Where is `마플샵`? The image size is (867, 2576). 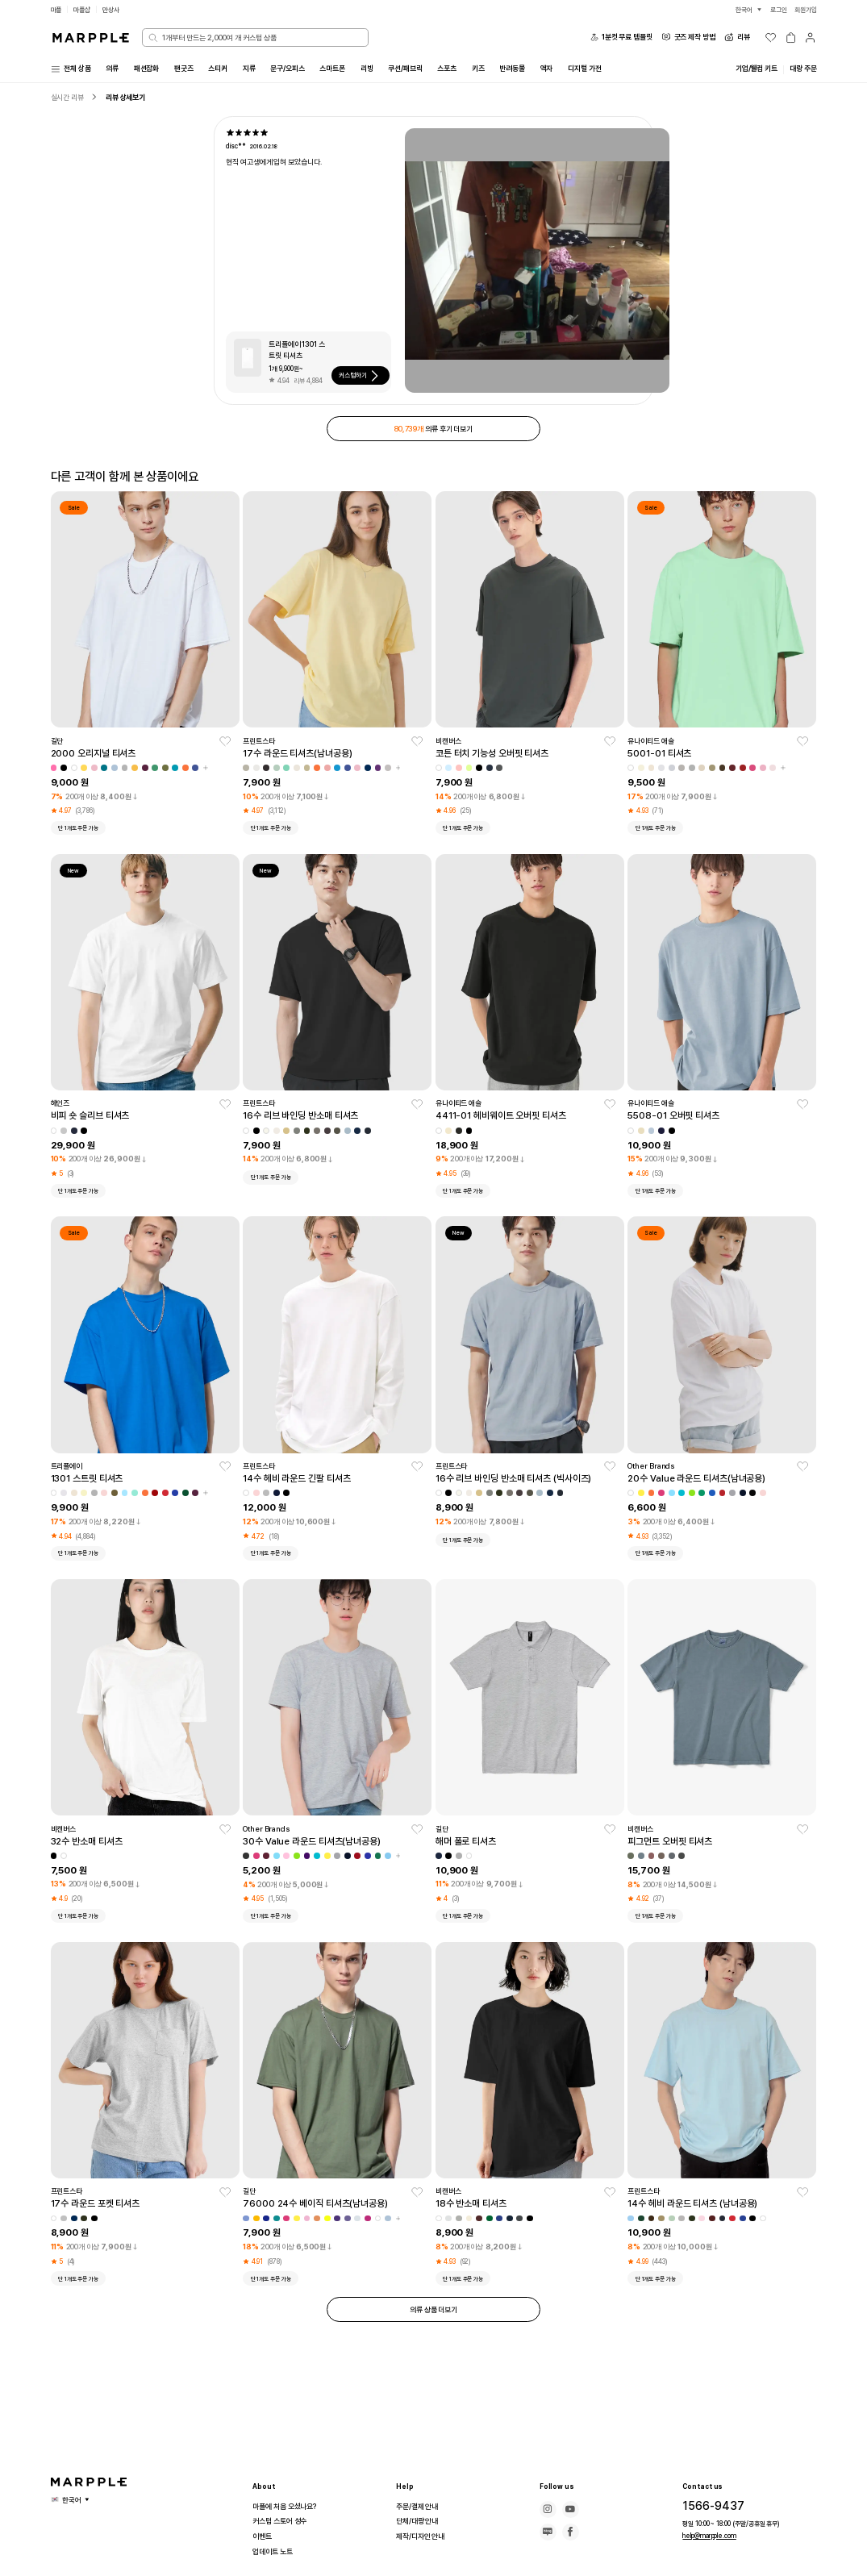
마플샵 is located at coordinates (84, 9).